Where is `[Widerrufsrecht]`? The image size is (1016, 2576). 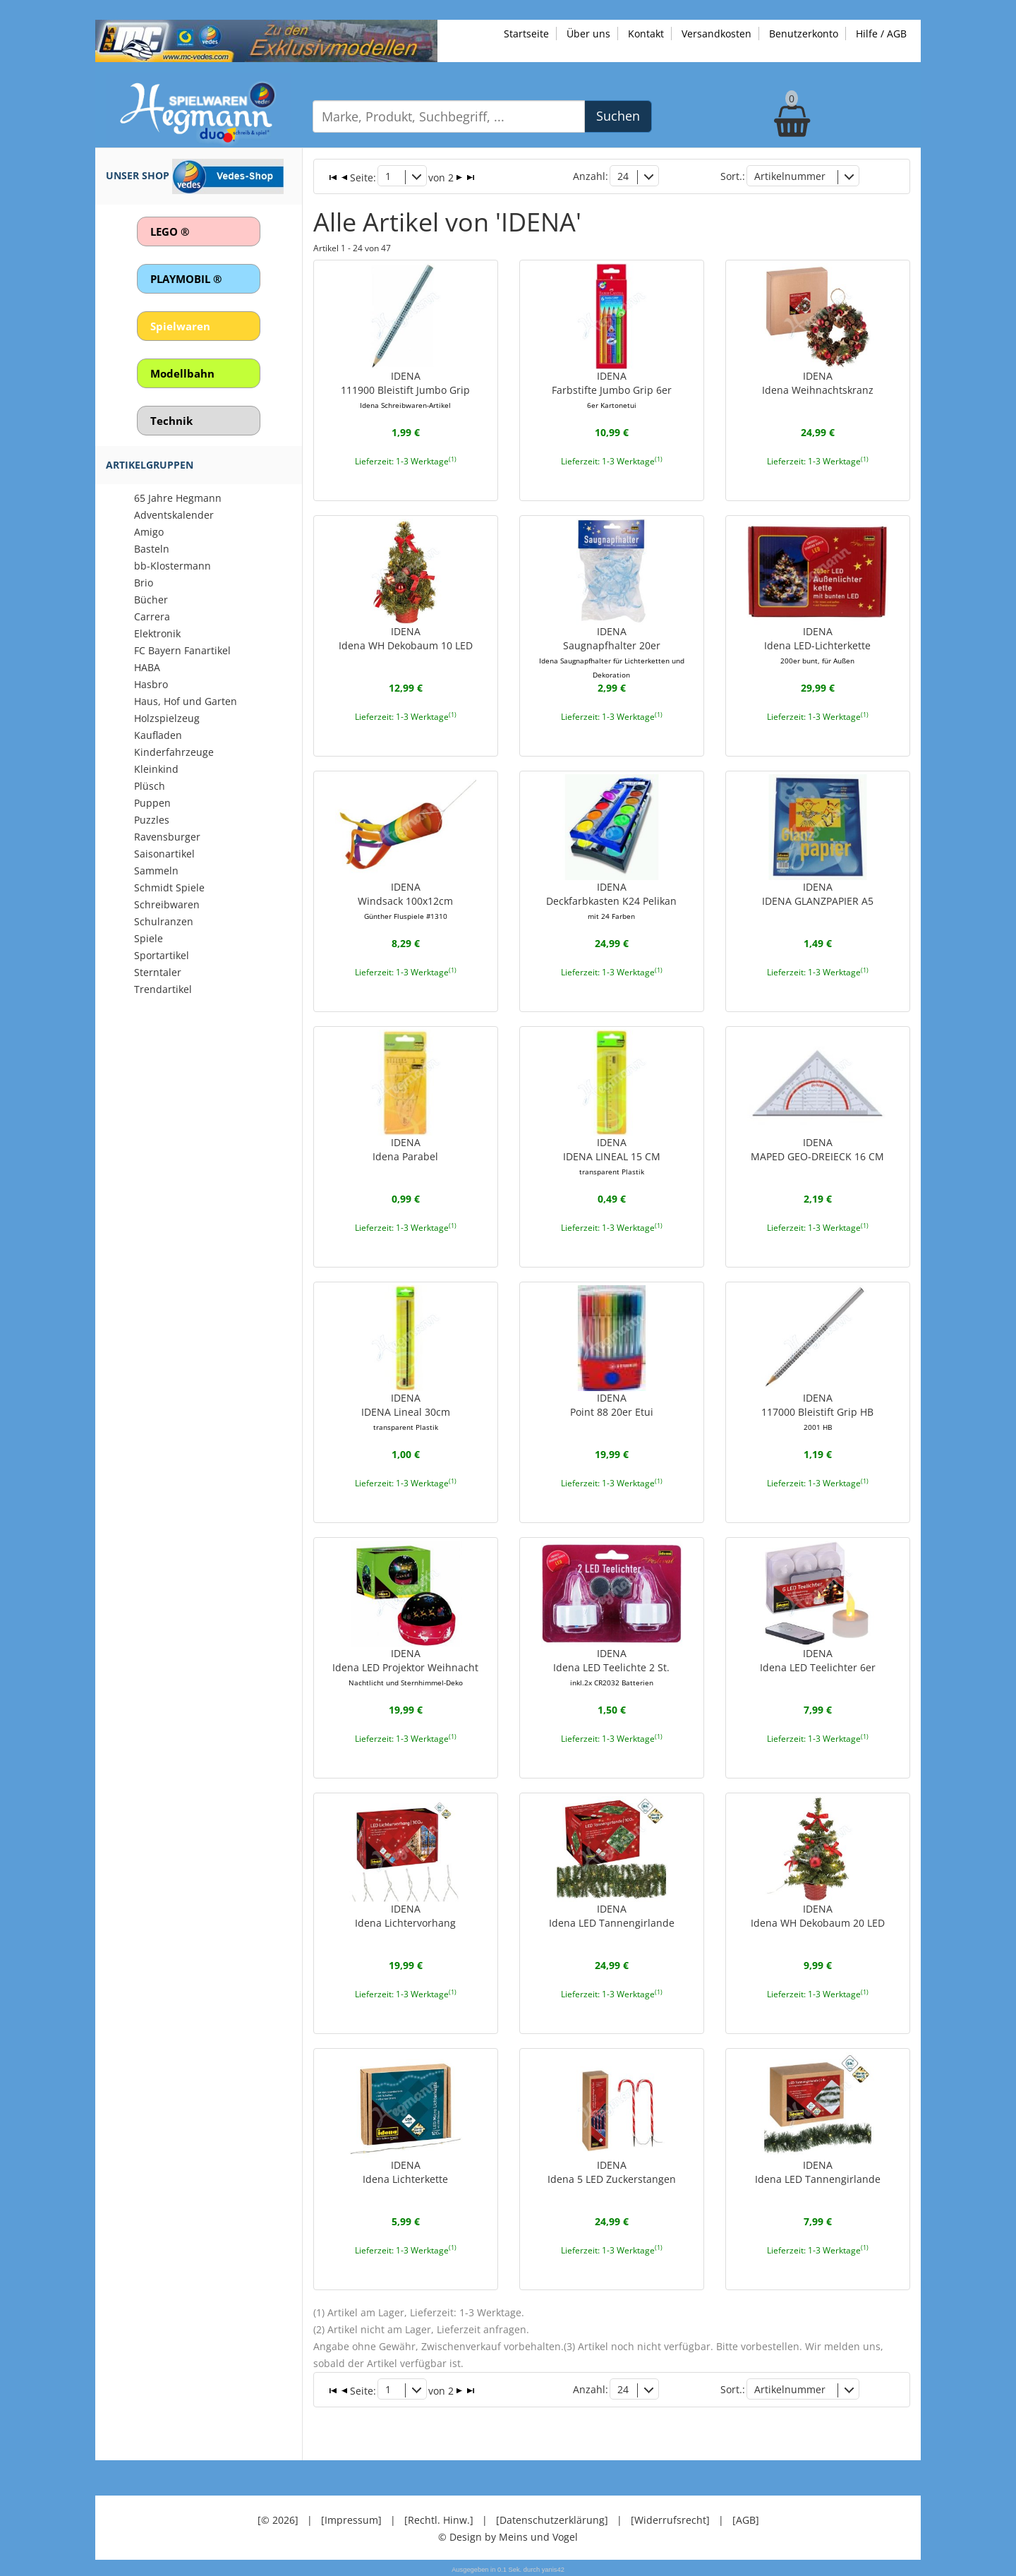 [Widerrufsrecht] is located at coordinates (670, 2519).